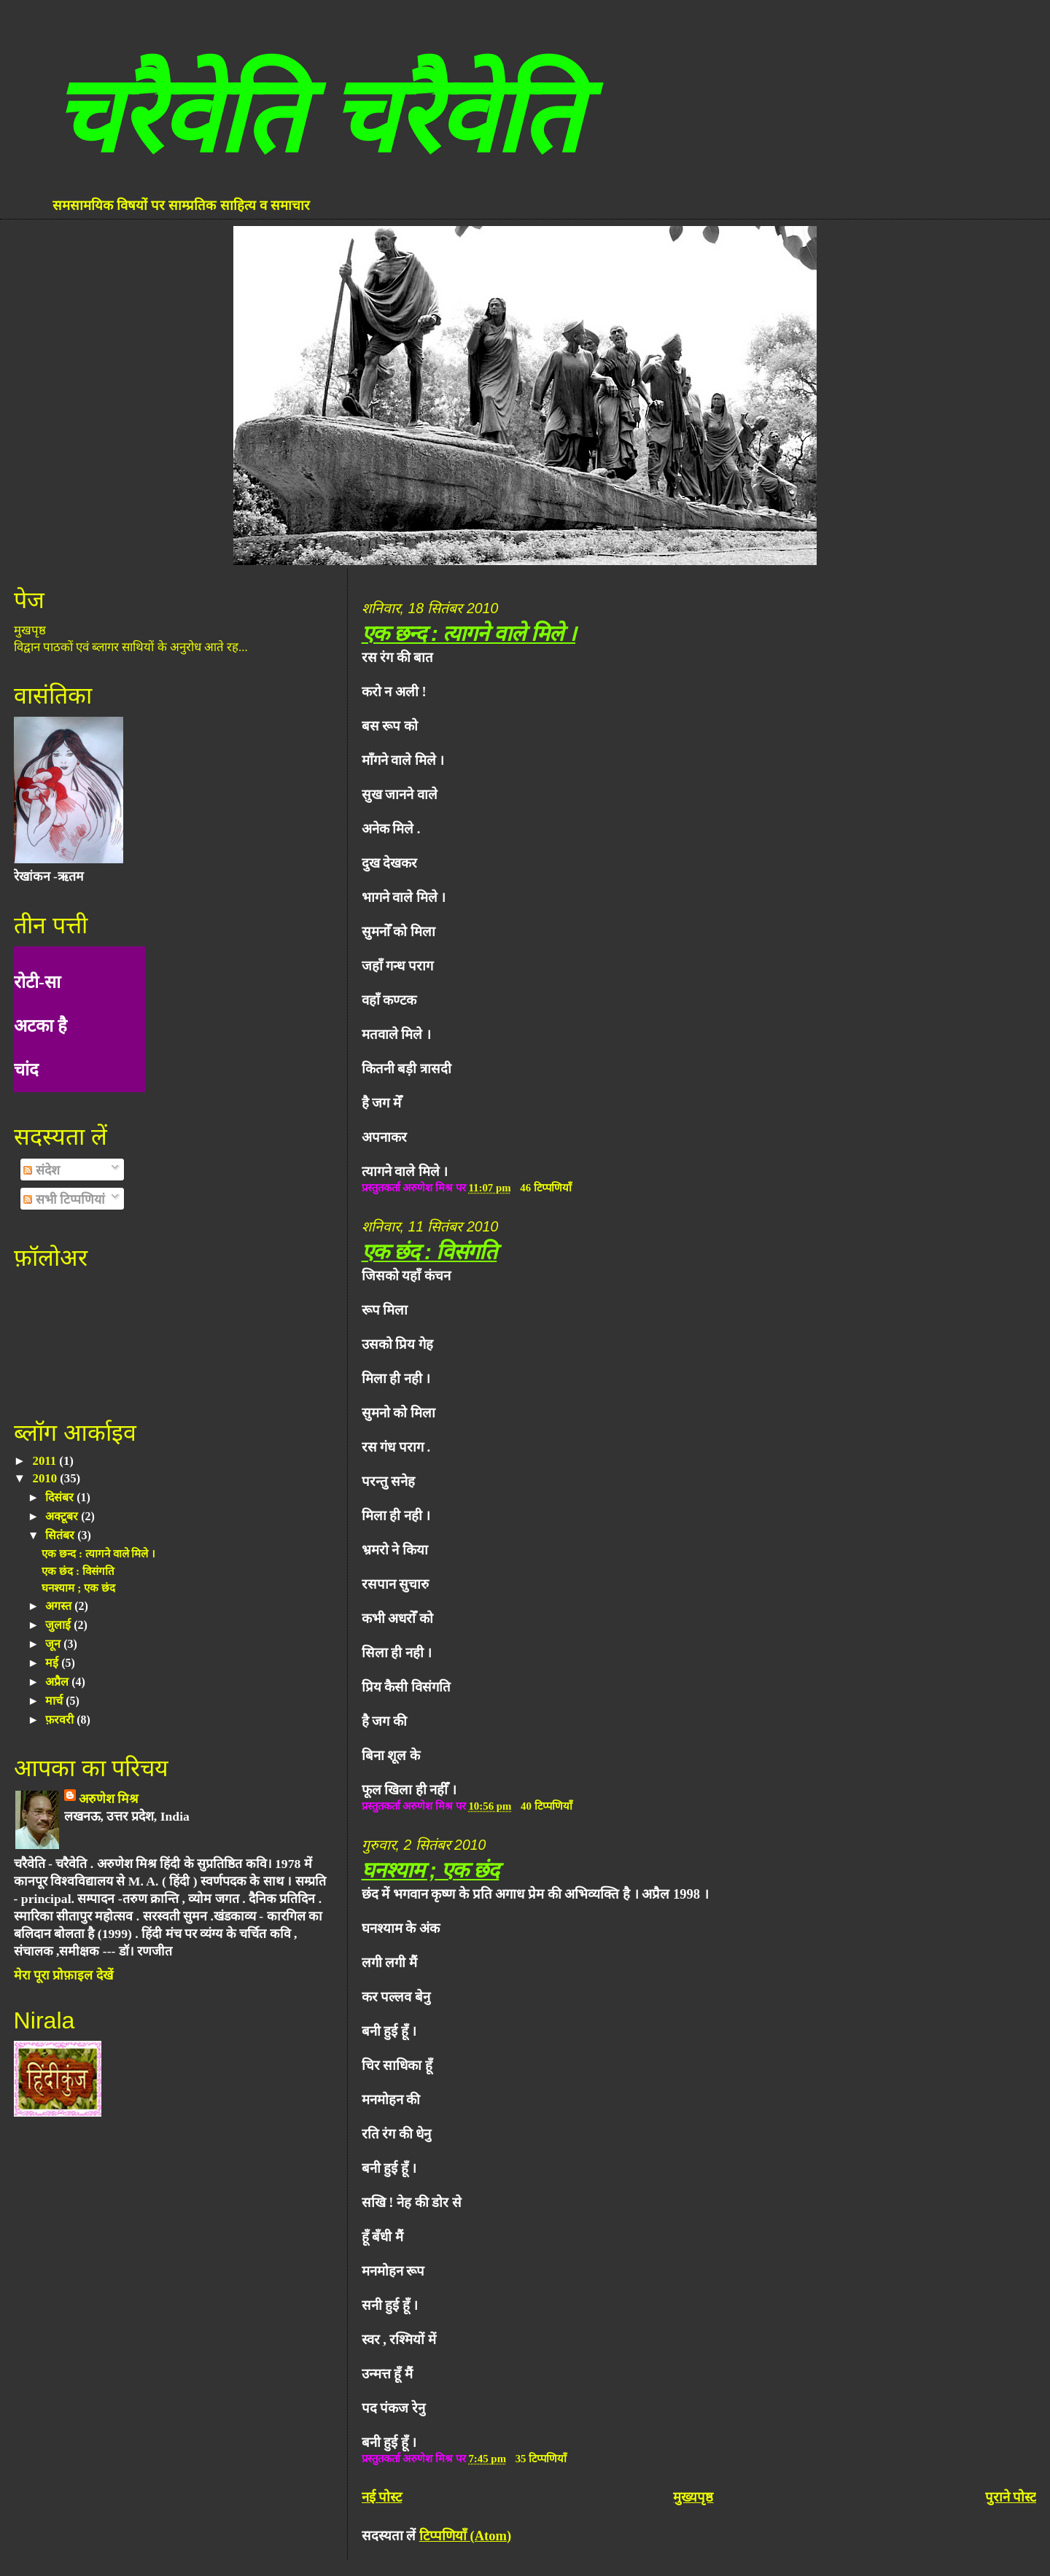 This screenshot has width=1050, height=2576. I want to click on जुलाई, so click(59, 1625).